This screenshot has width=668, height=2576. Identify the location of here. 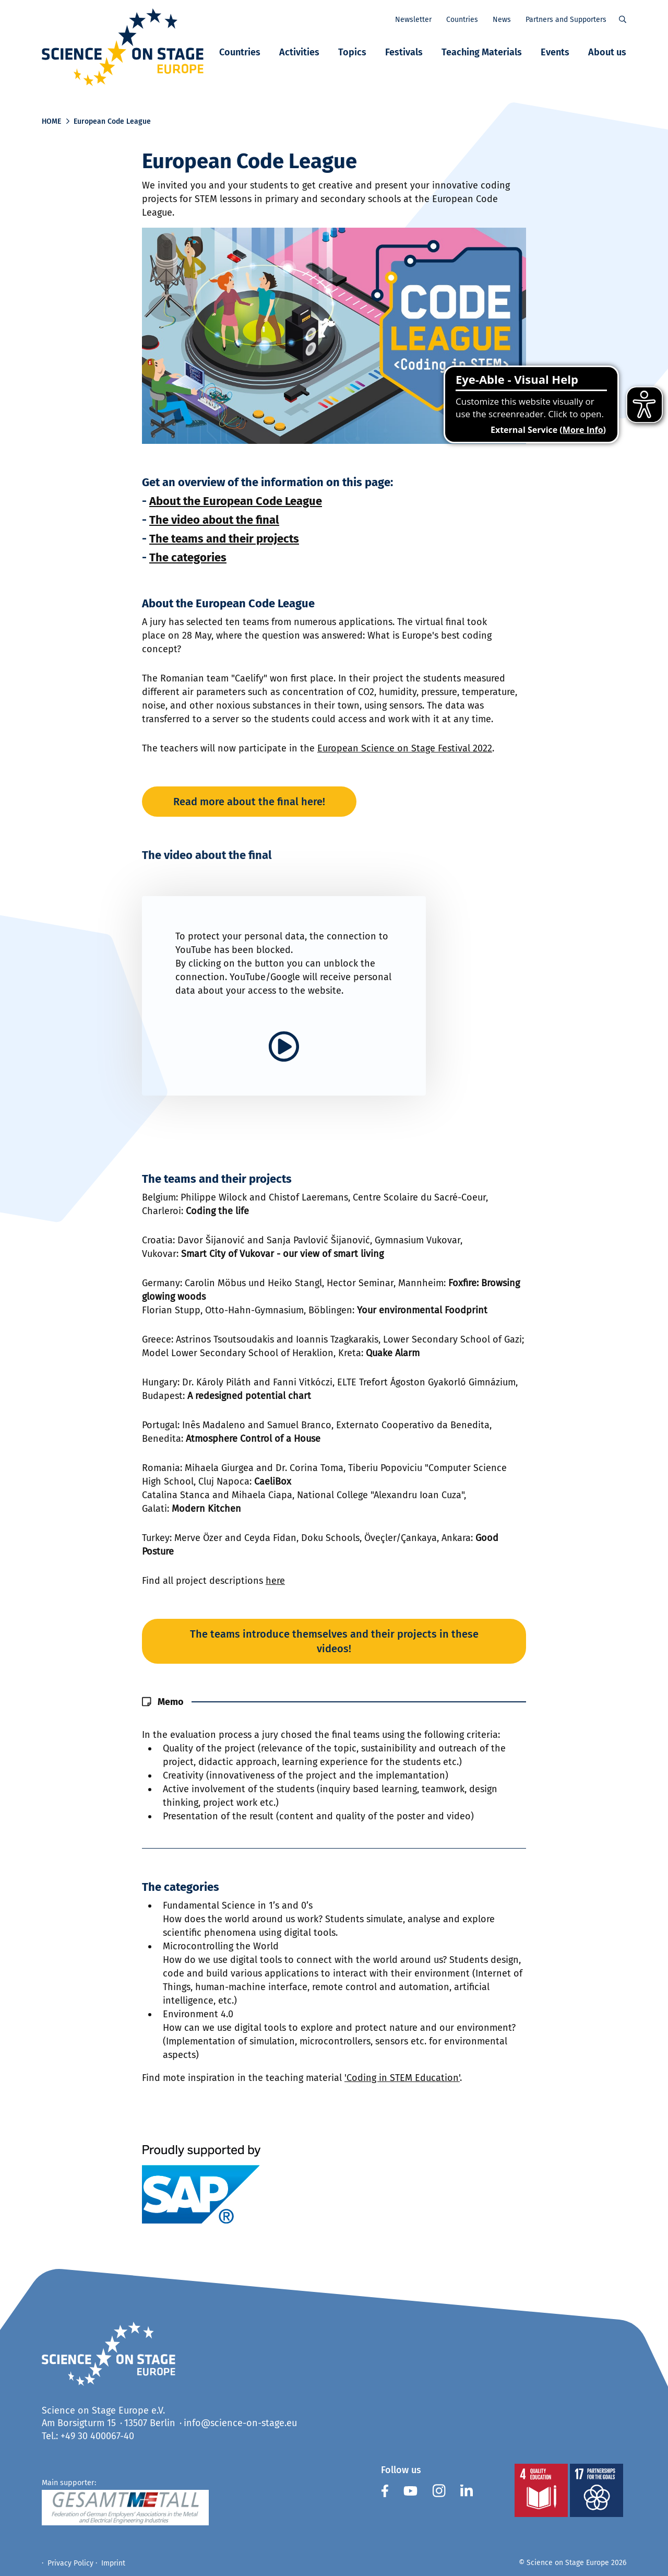
(275, 1580).